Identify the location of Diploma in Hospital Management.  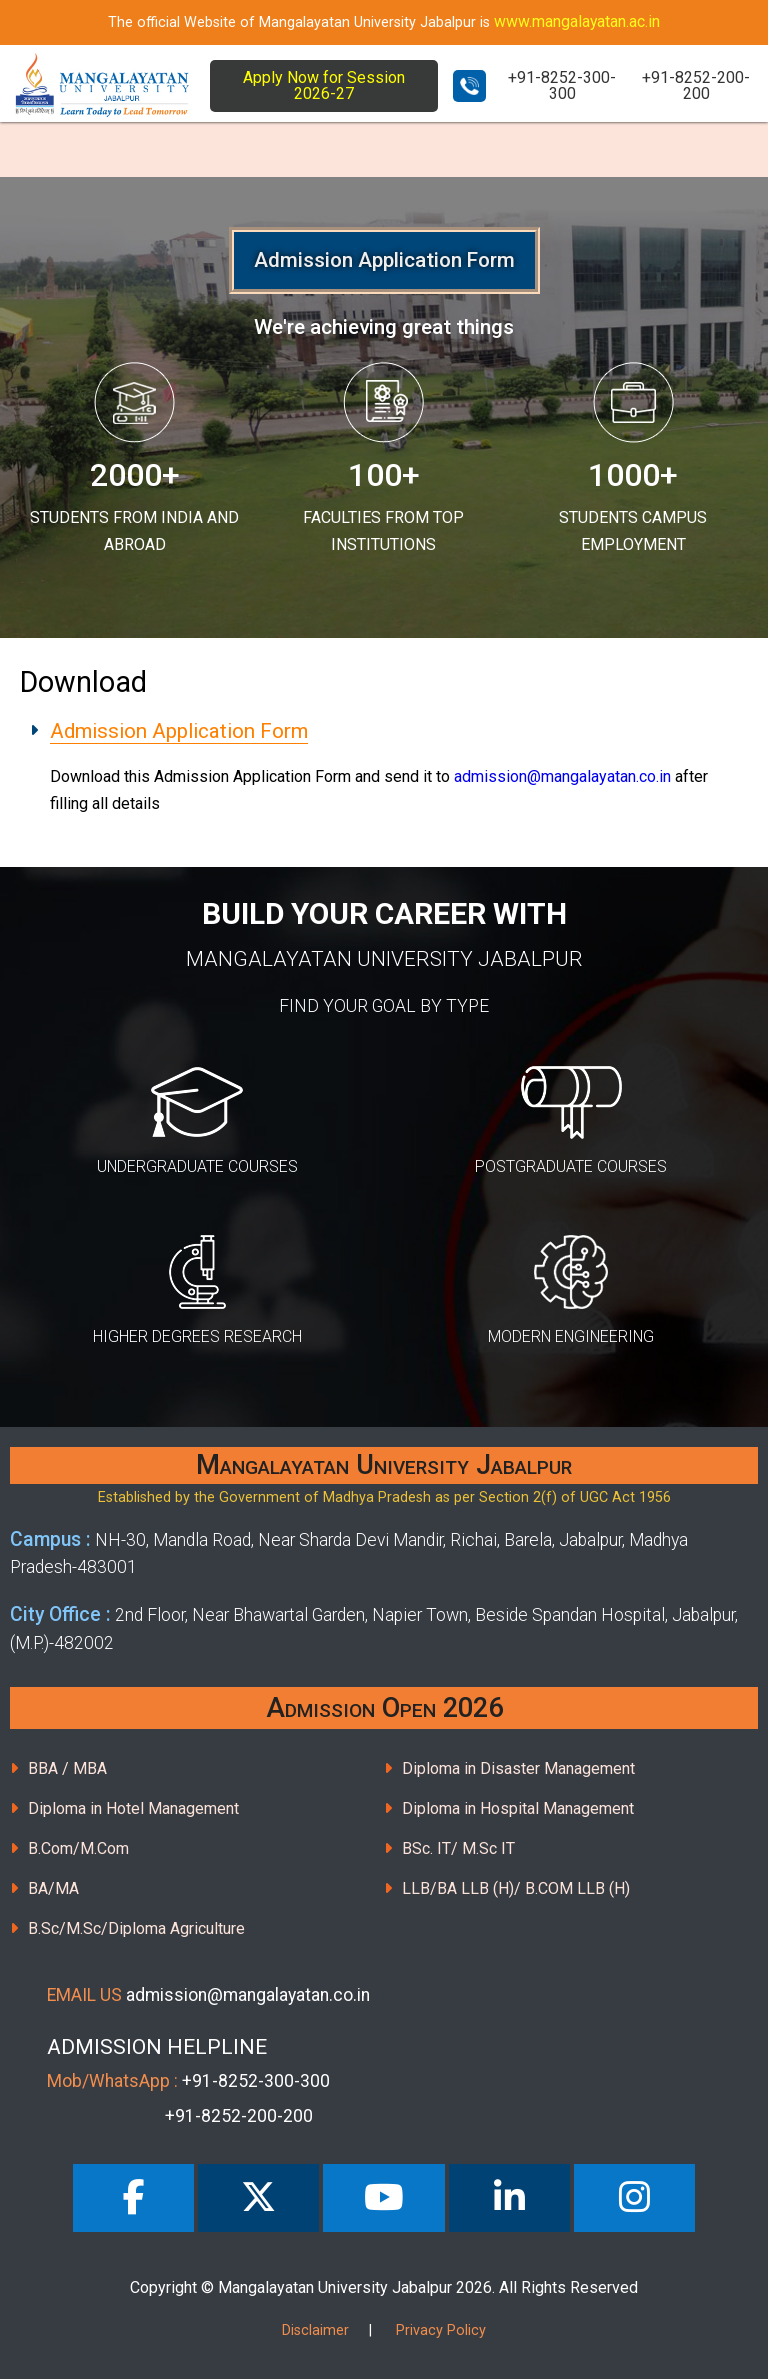
(518, 1808).